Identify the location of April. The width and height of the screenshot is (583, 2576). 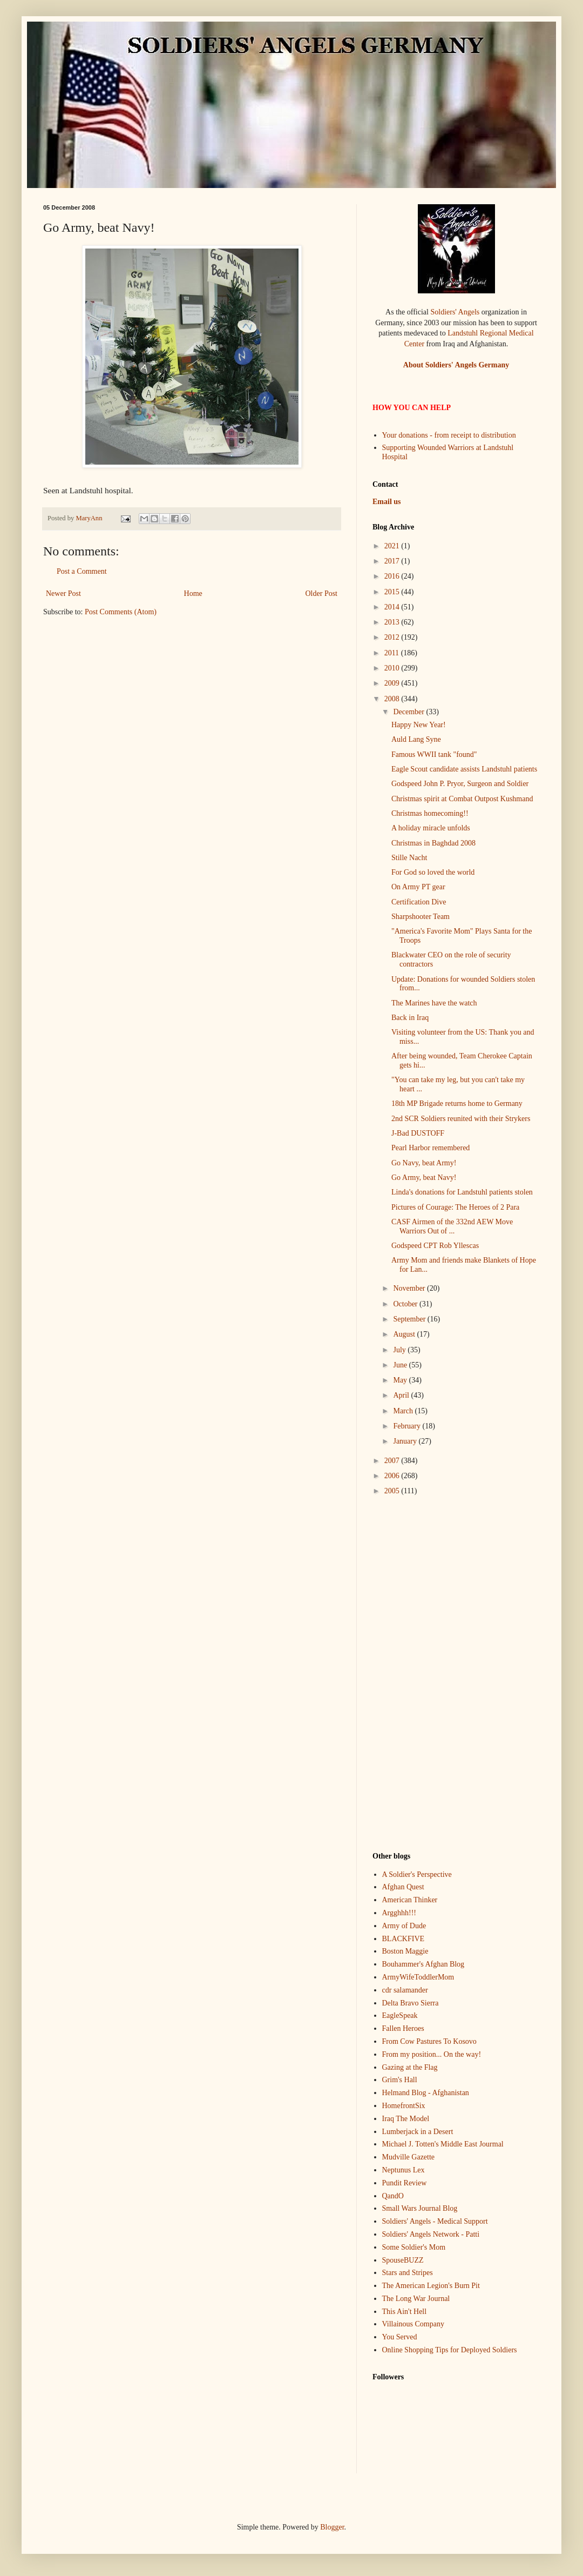
(402, 1395).